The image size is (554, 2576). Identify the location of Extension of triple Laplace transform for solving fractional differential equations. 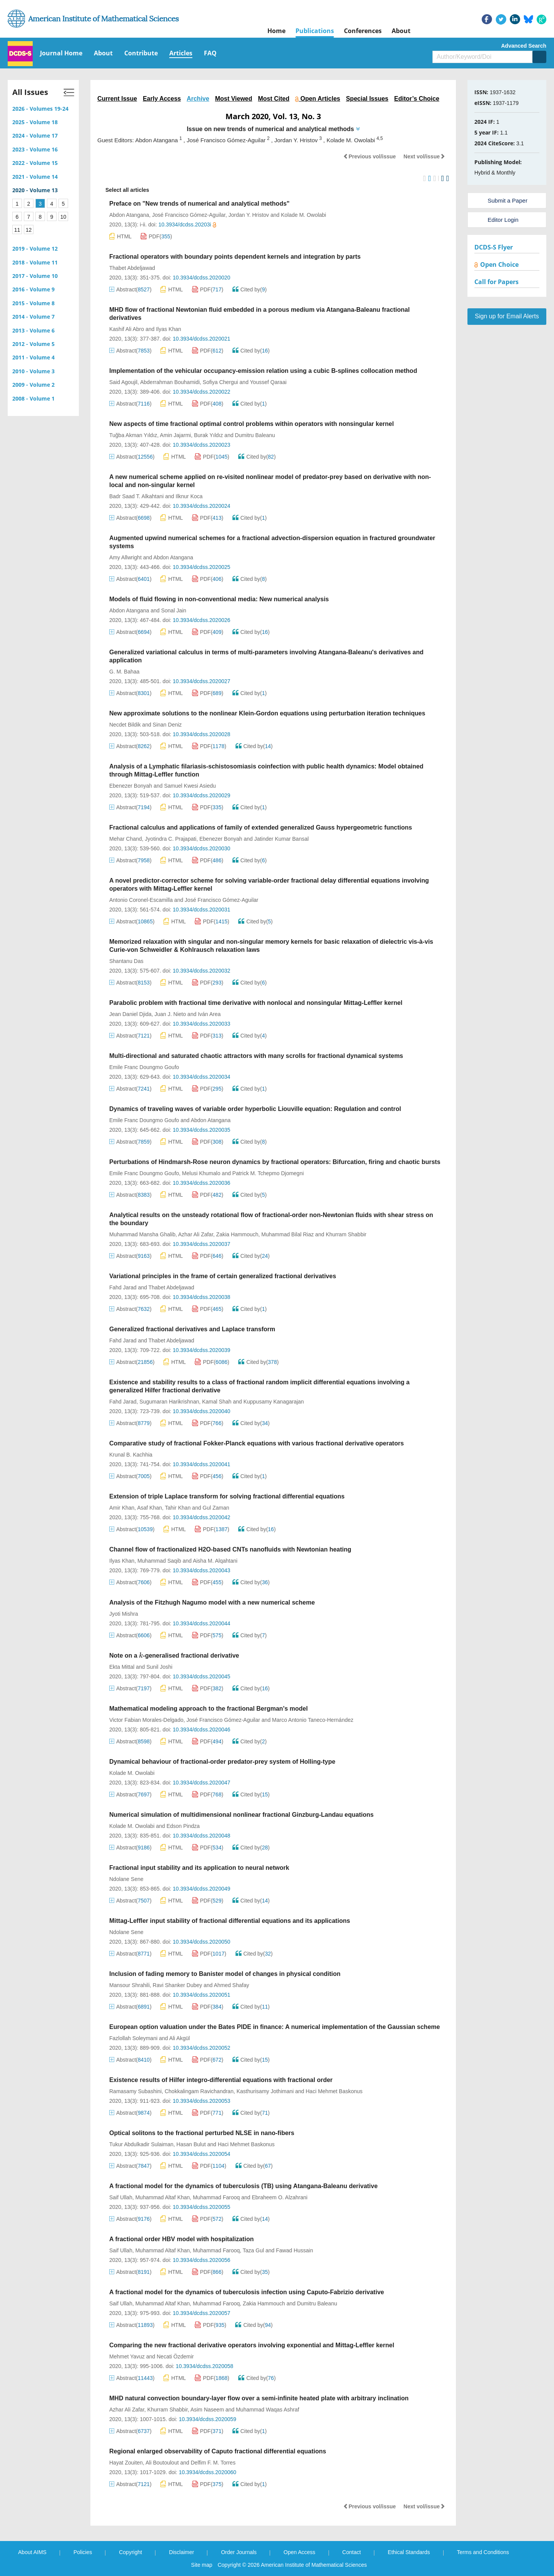
(227, 1496).